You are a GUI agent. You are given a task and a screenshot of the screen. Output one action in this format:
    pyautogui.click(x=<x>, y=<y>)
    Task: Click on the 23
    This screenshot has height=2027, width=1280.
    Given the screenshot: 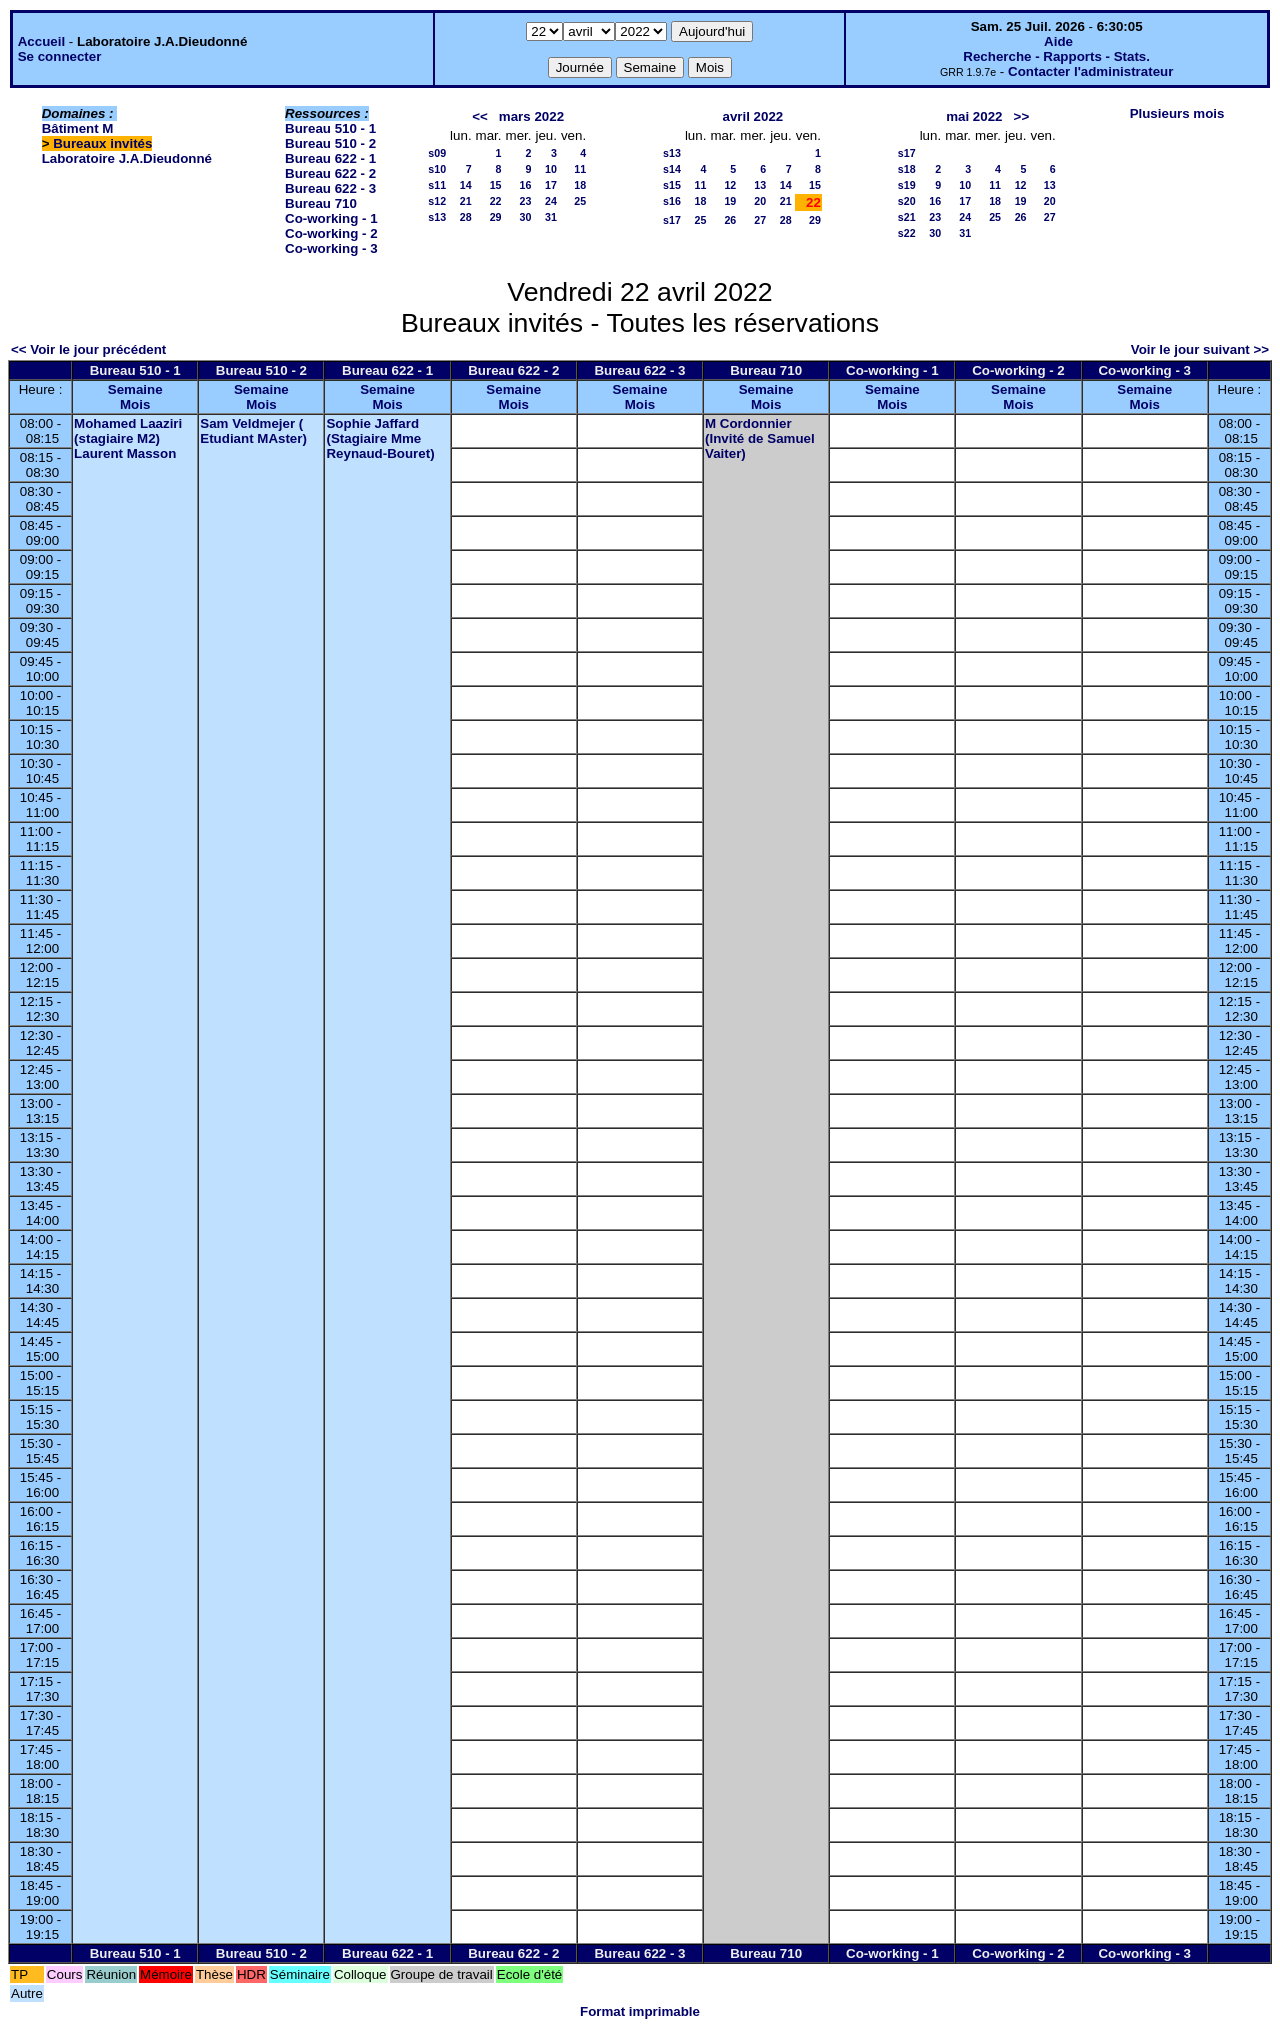 What is the action you would take?
    pyautogui.click(x=526, y=201)
    